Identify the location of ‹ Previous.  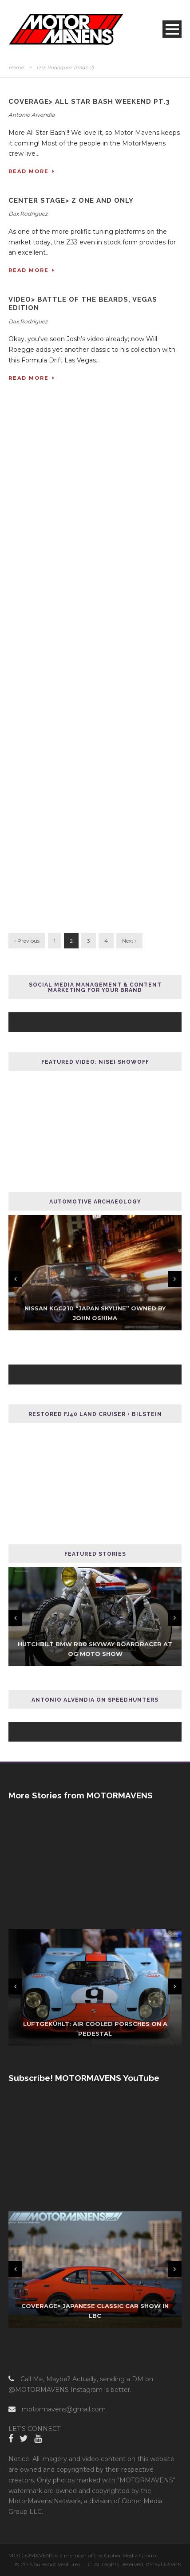
(27, 940).